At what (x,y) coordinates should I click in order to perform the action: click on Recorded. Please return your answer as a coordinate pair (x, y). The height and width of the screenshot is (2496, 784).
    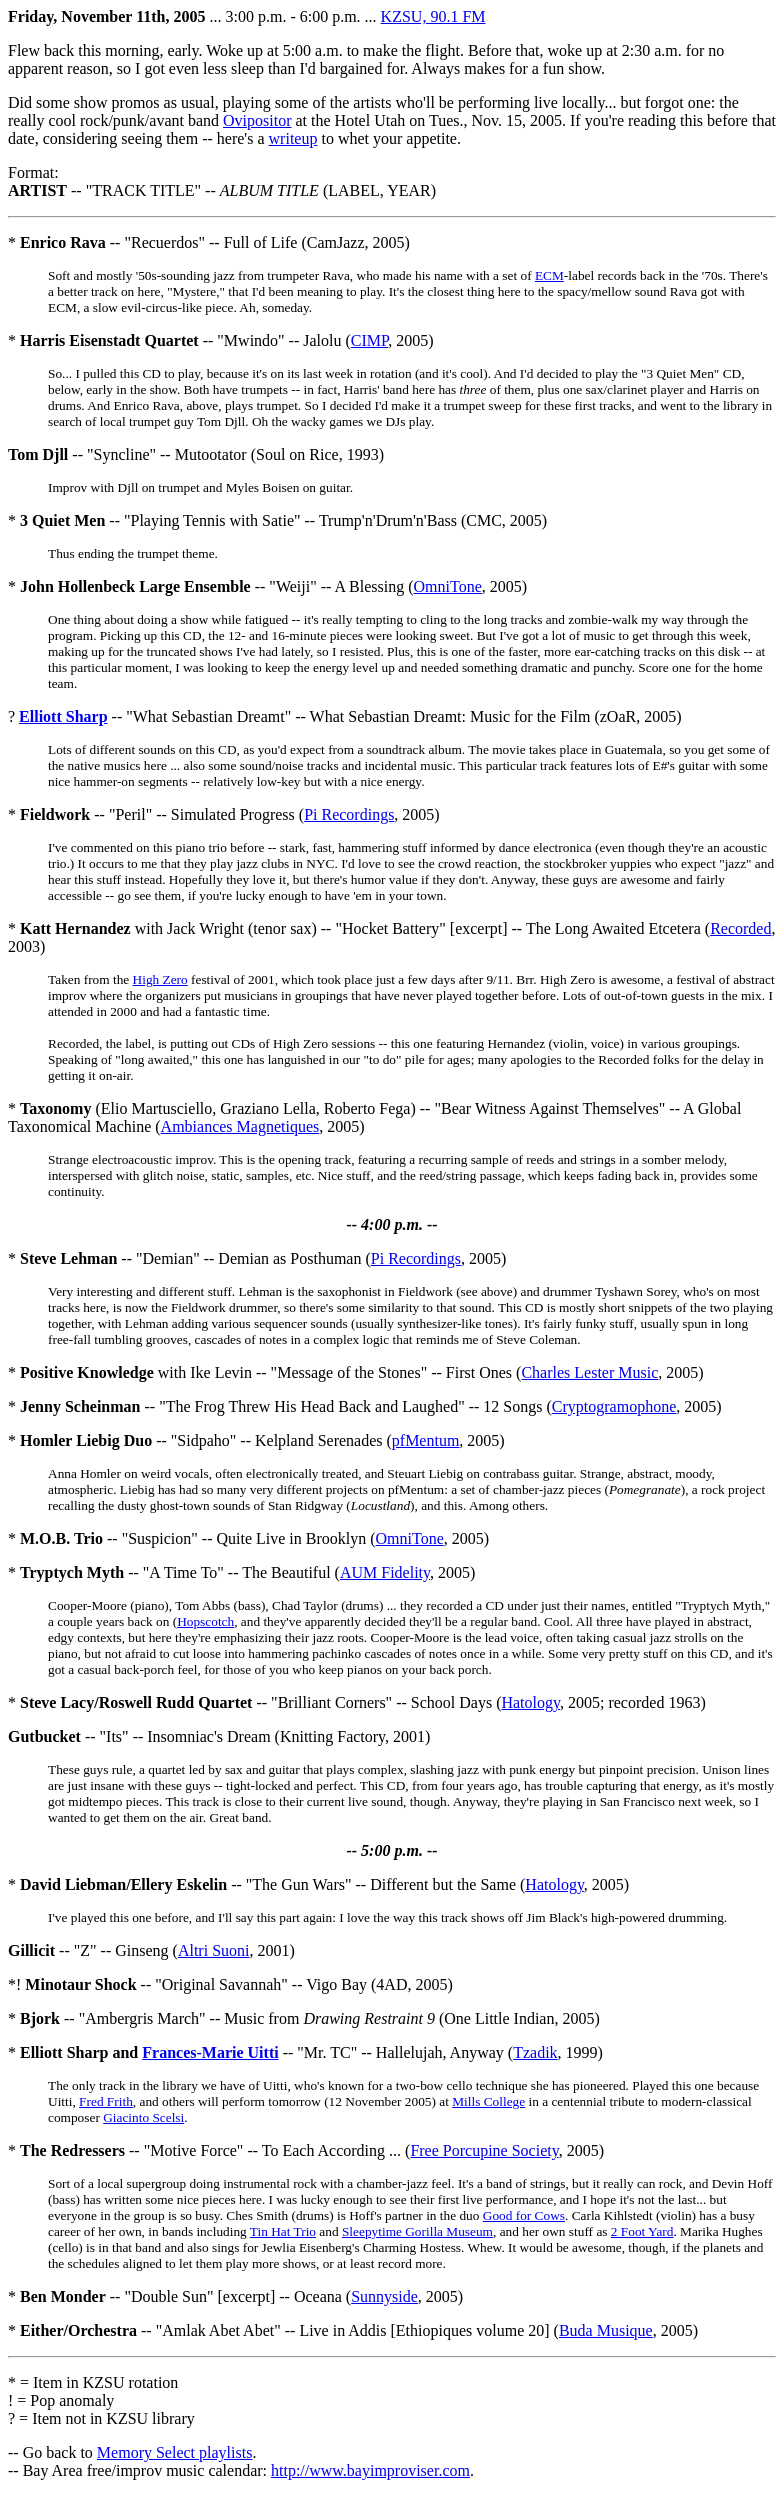
    Looking at the image, I should click on (740, 928).